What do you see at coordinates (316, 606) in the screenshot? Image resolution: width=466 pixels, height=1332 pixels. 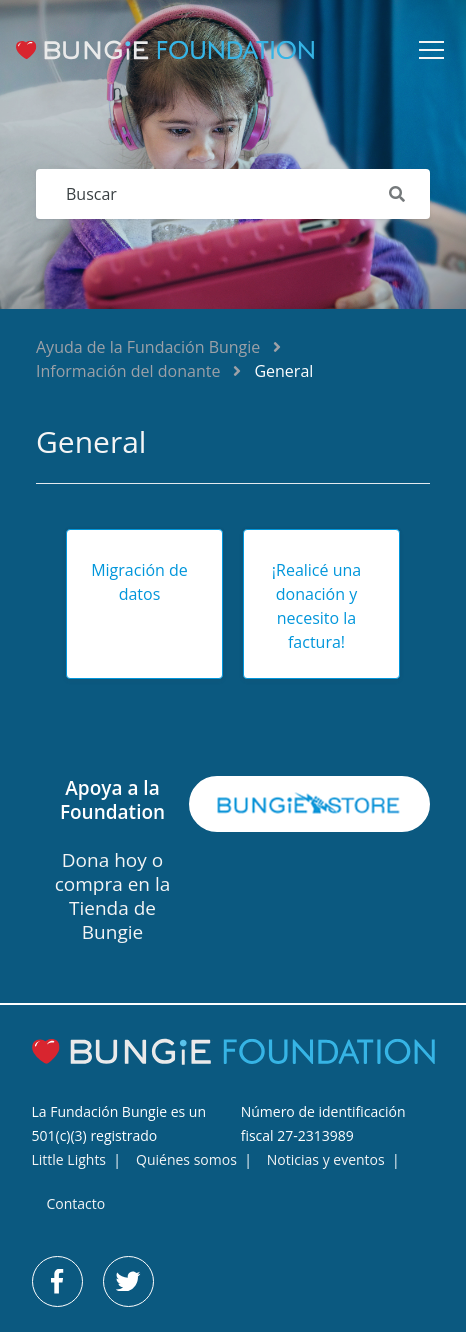 I see `¡Realicé una donación y necesito la factura!` at bounding box center [316, 606].